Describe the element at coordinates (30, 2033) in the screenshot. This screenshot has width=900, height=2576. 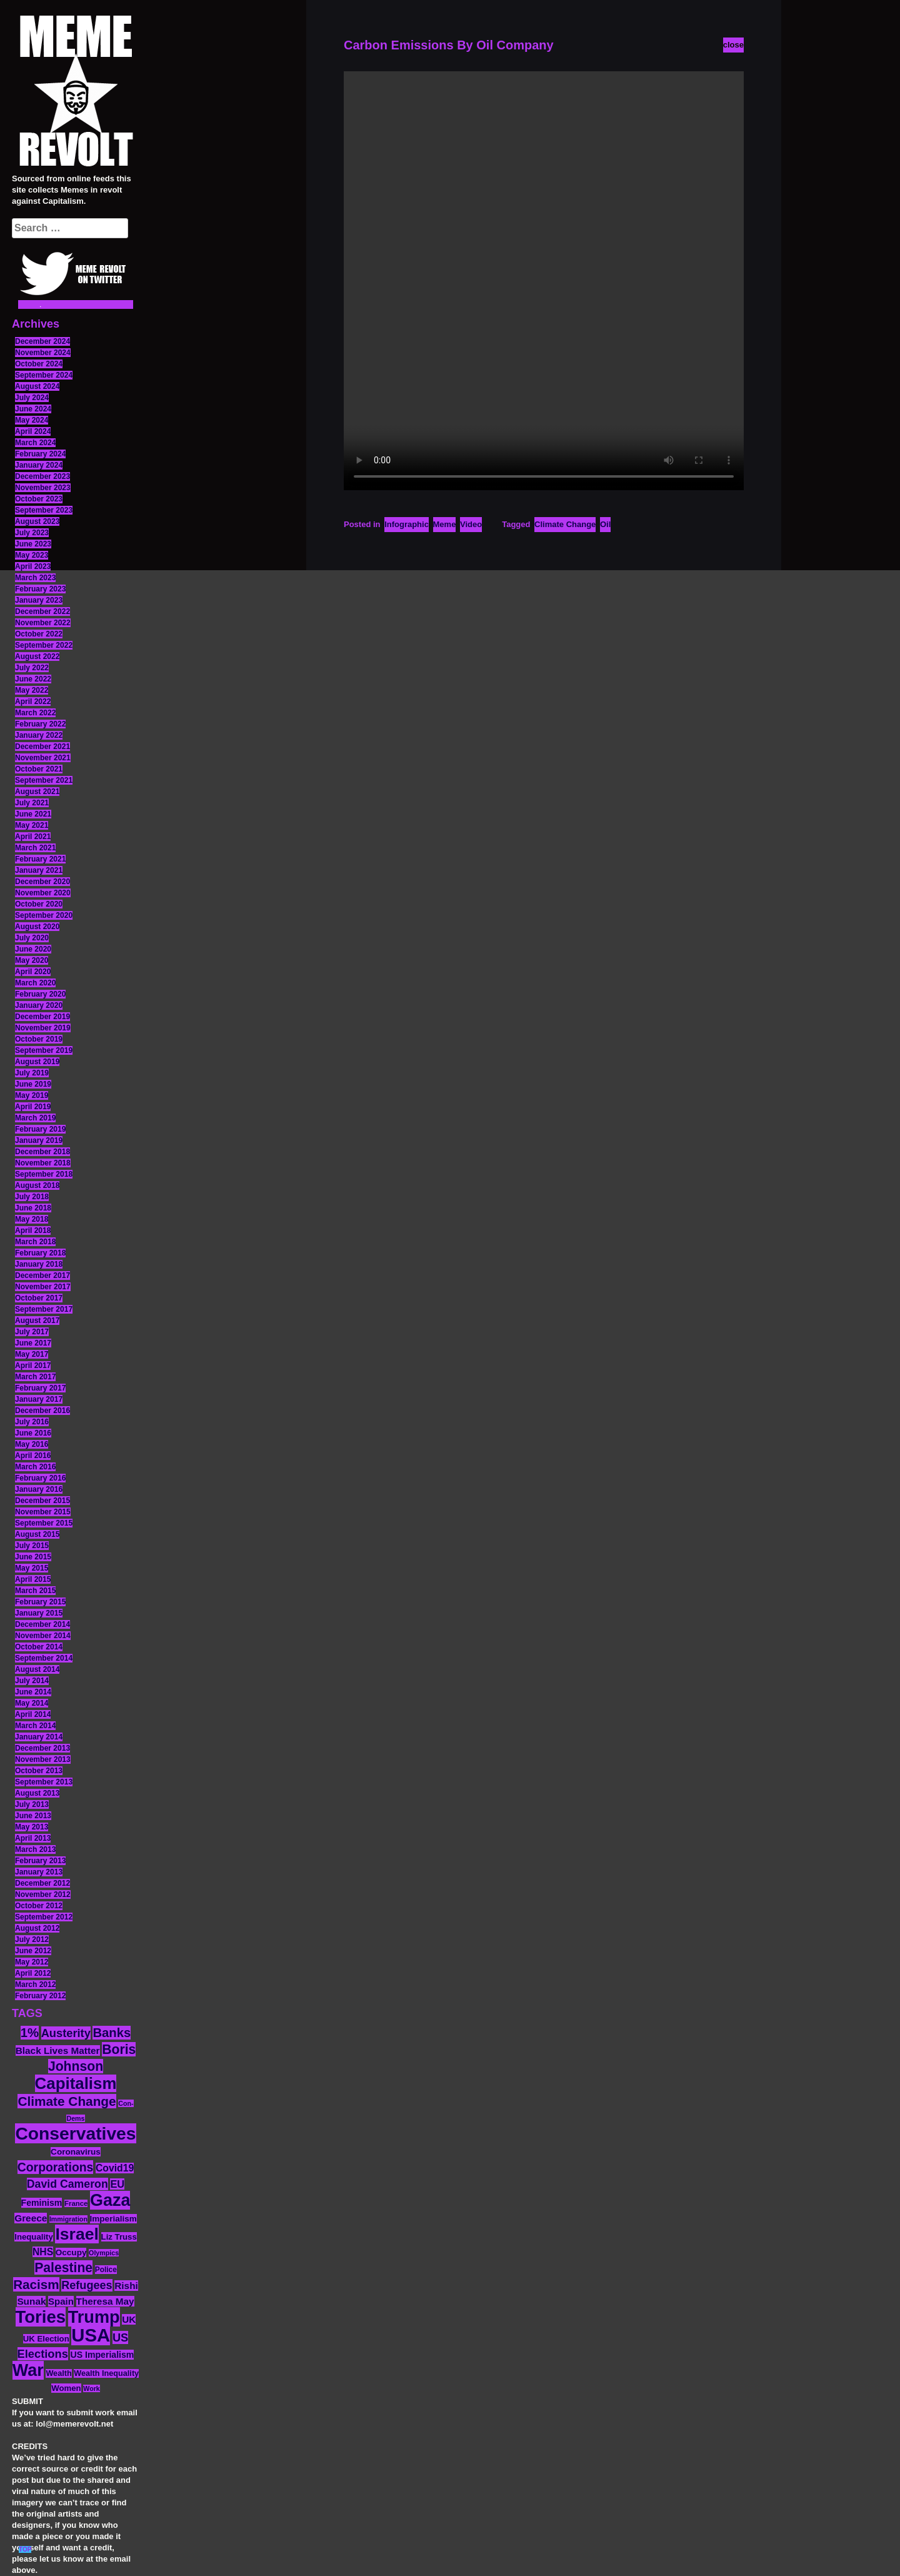
I see `1% [1% (36 items)]` at that location.